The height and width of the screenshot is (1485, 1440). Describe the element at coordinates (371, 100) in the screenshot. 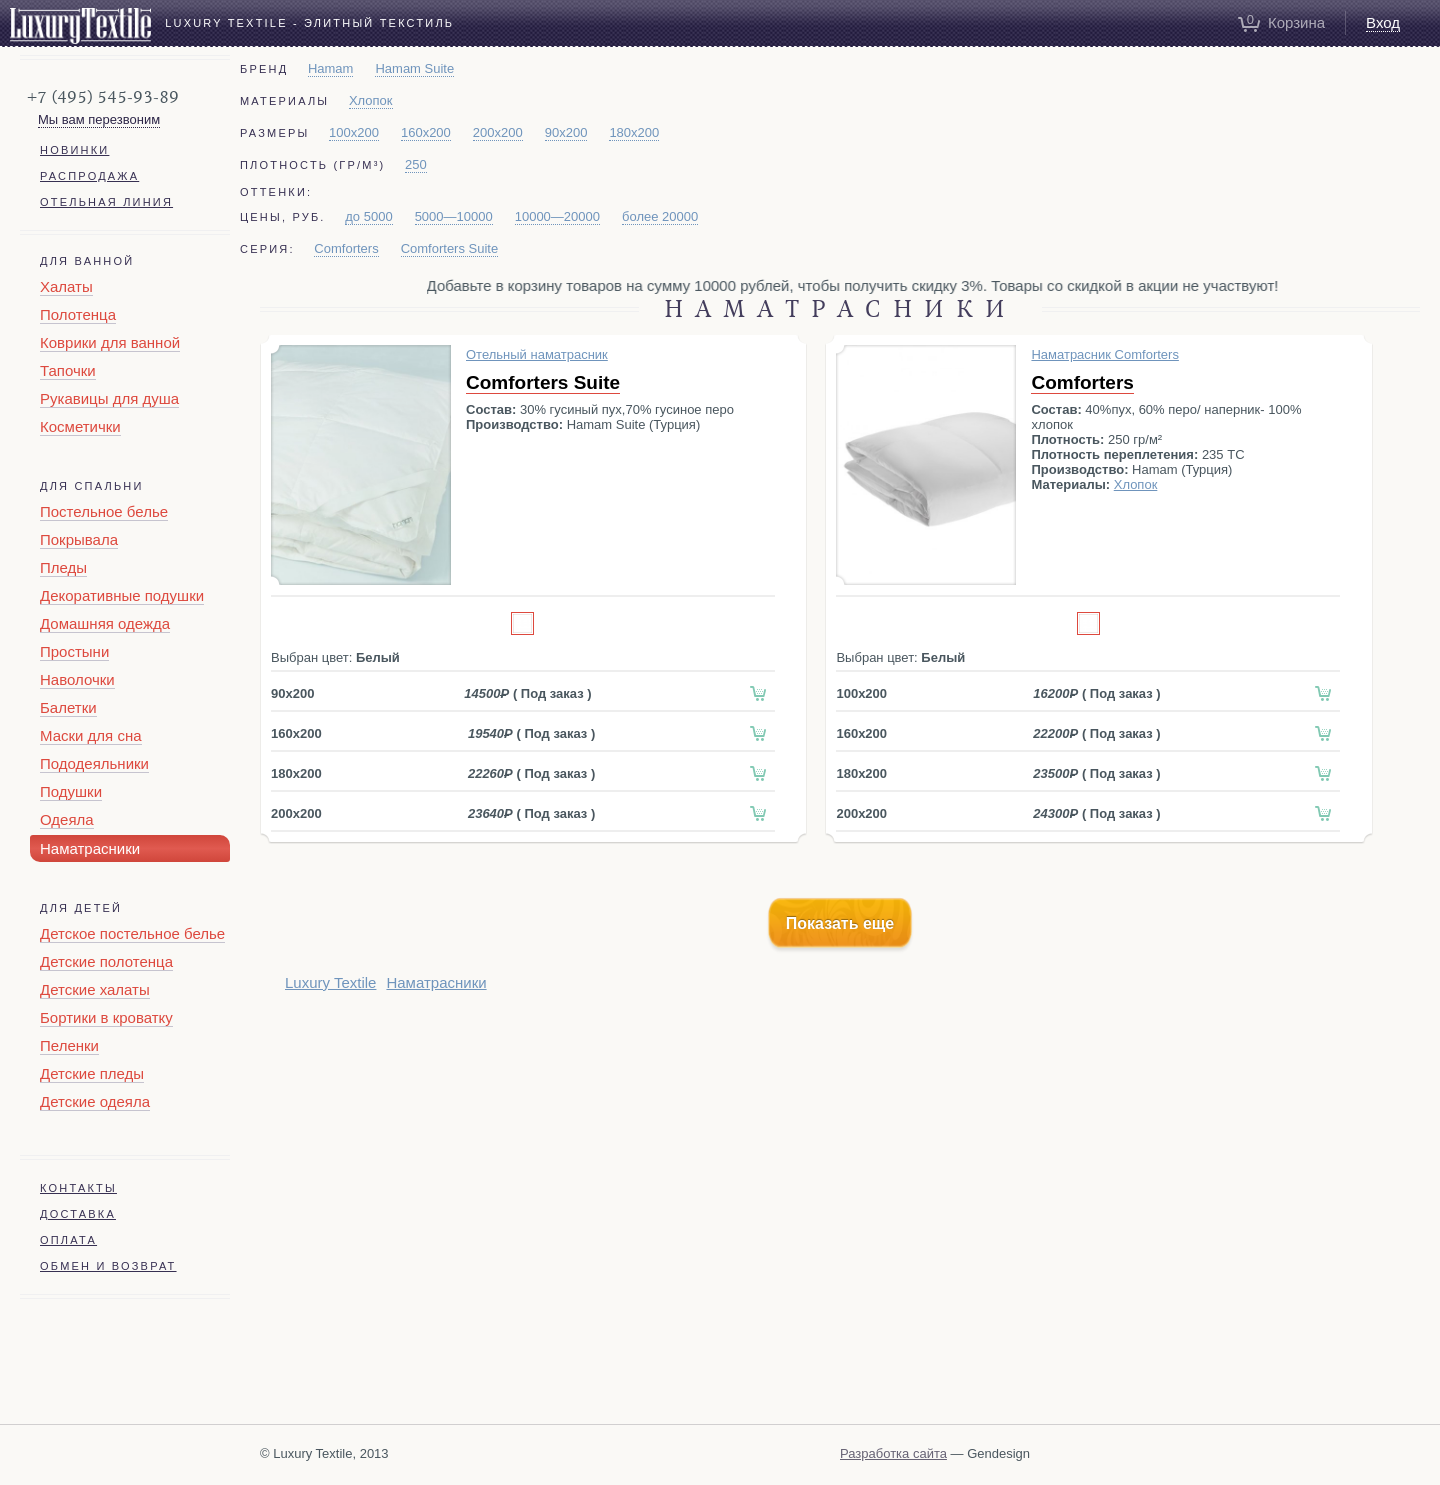

I see `Хлопок` at that location.